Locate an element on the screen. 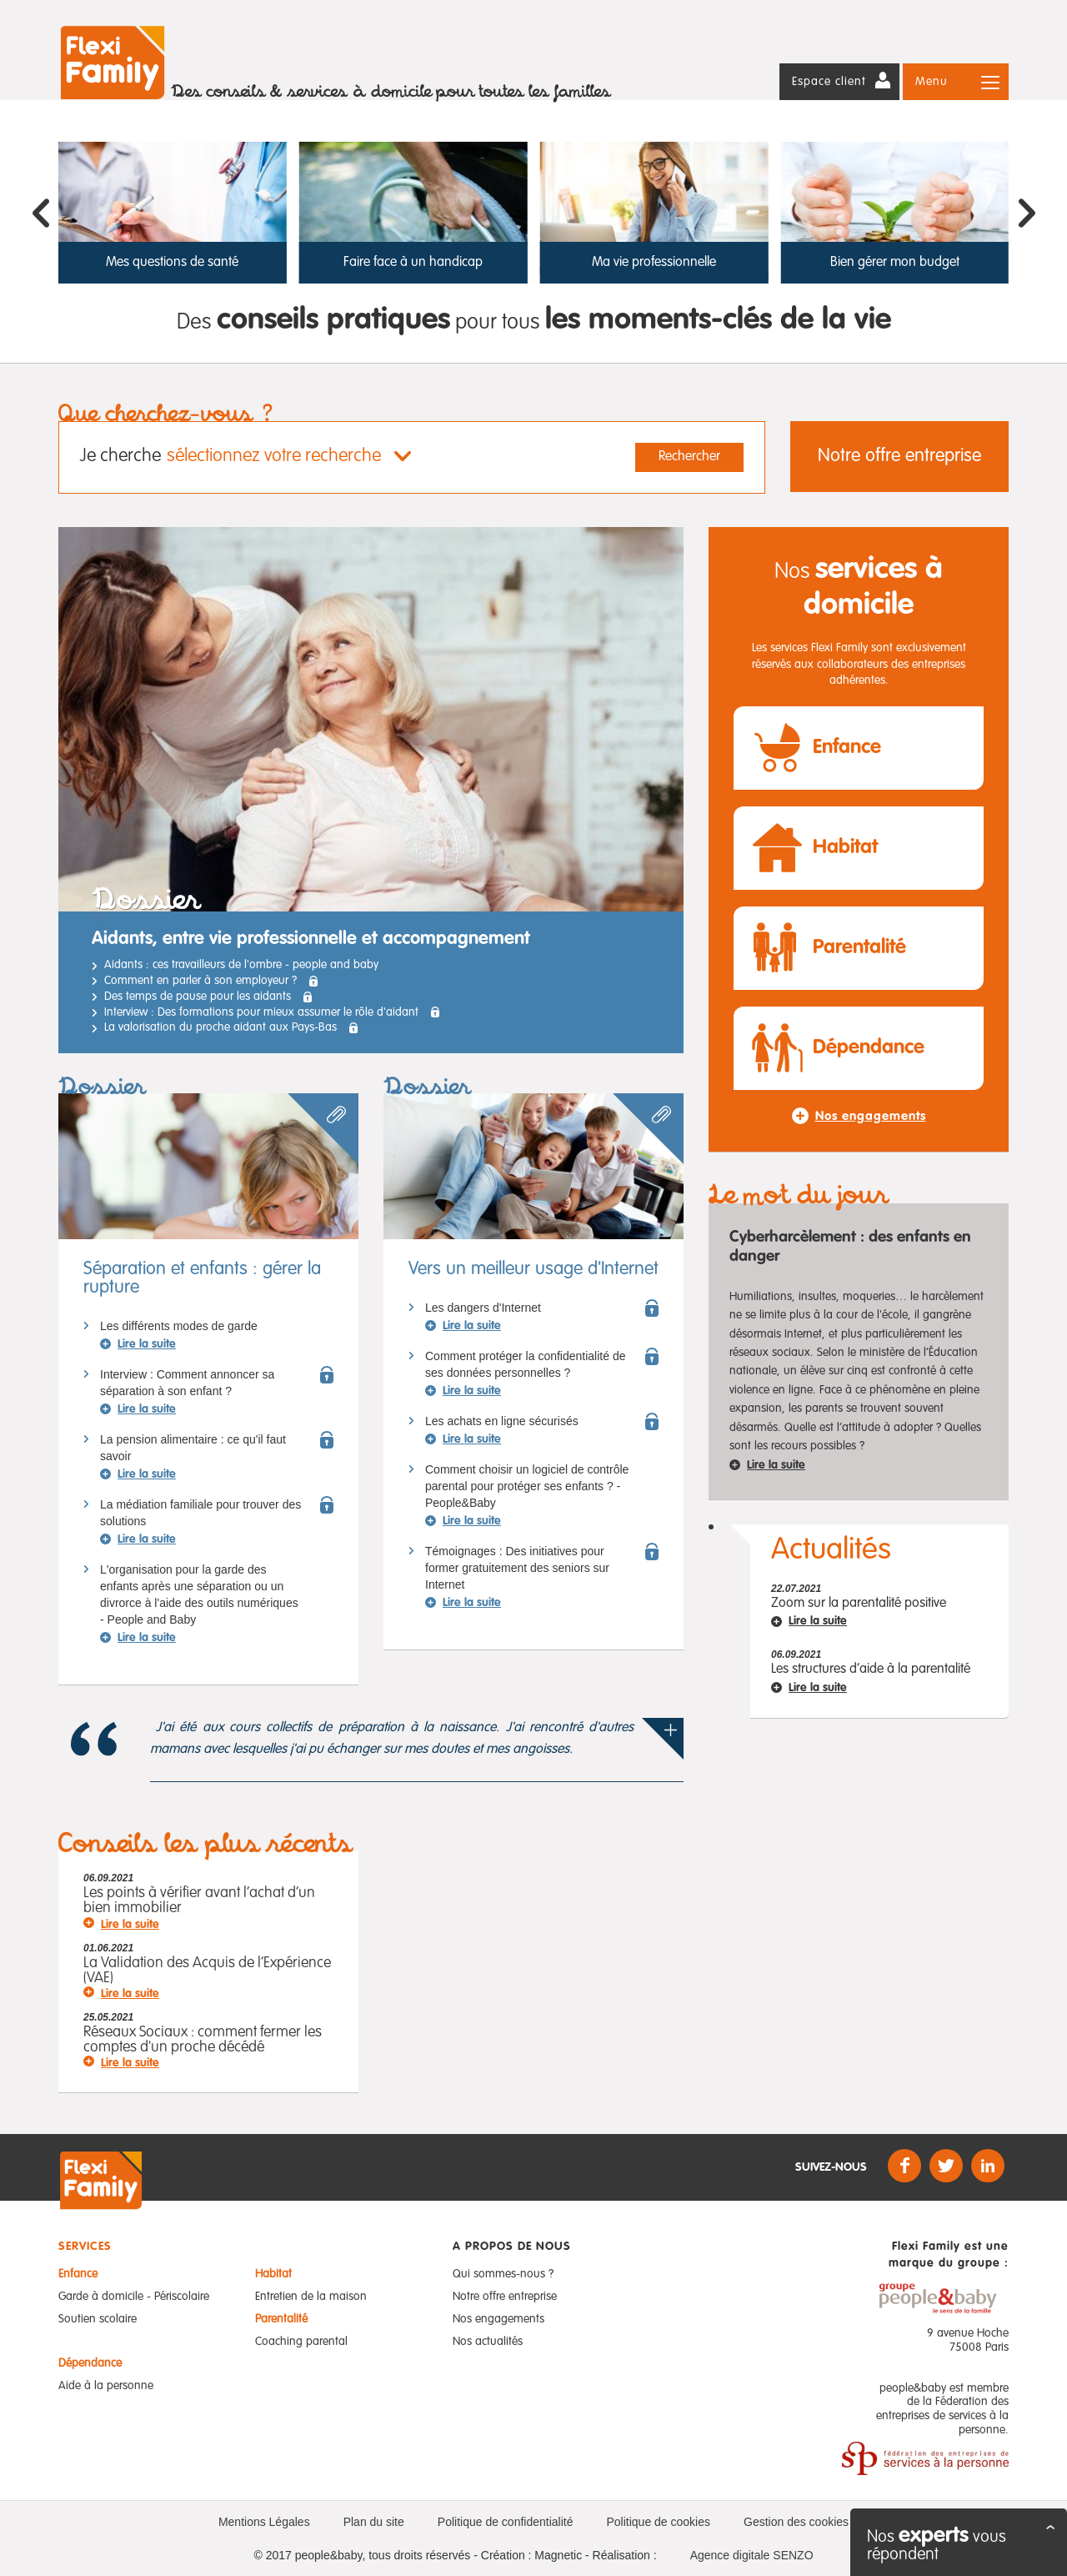 This screenshot has width=1067, height=2576. Soutien scolaire is located at coordinates (97, 2319).